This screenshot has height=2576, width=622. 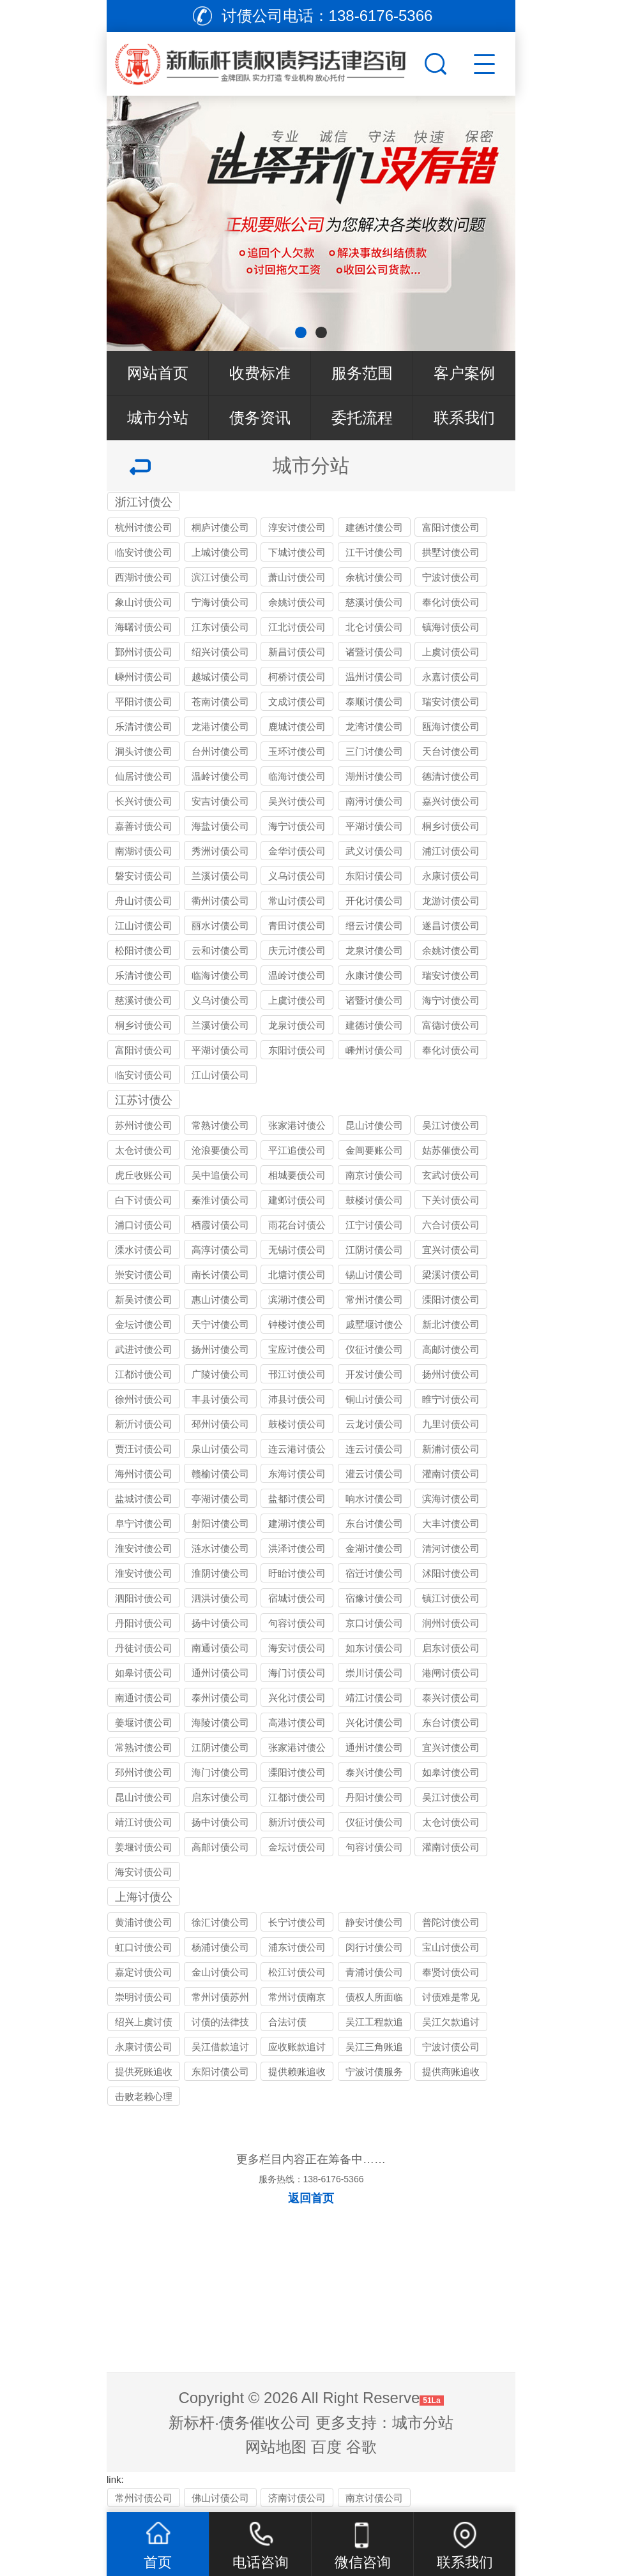 I want to click on 宜兴讨债公司, so click(x=451, y=1249).